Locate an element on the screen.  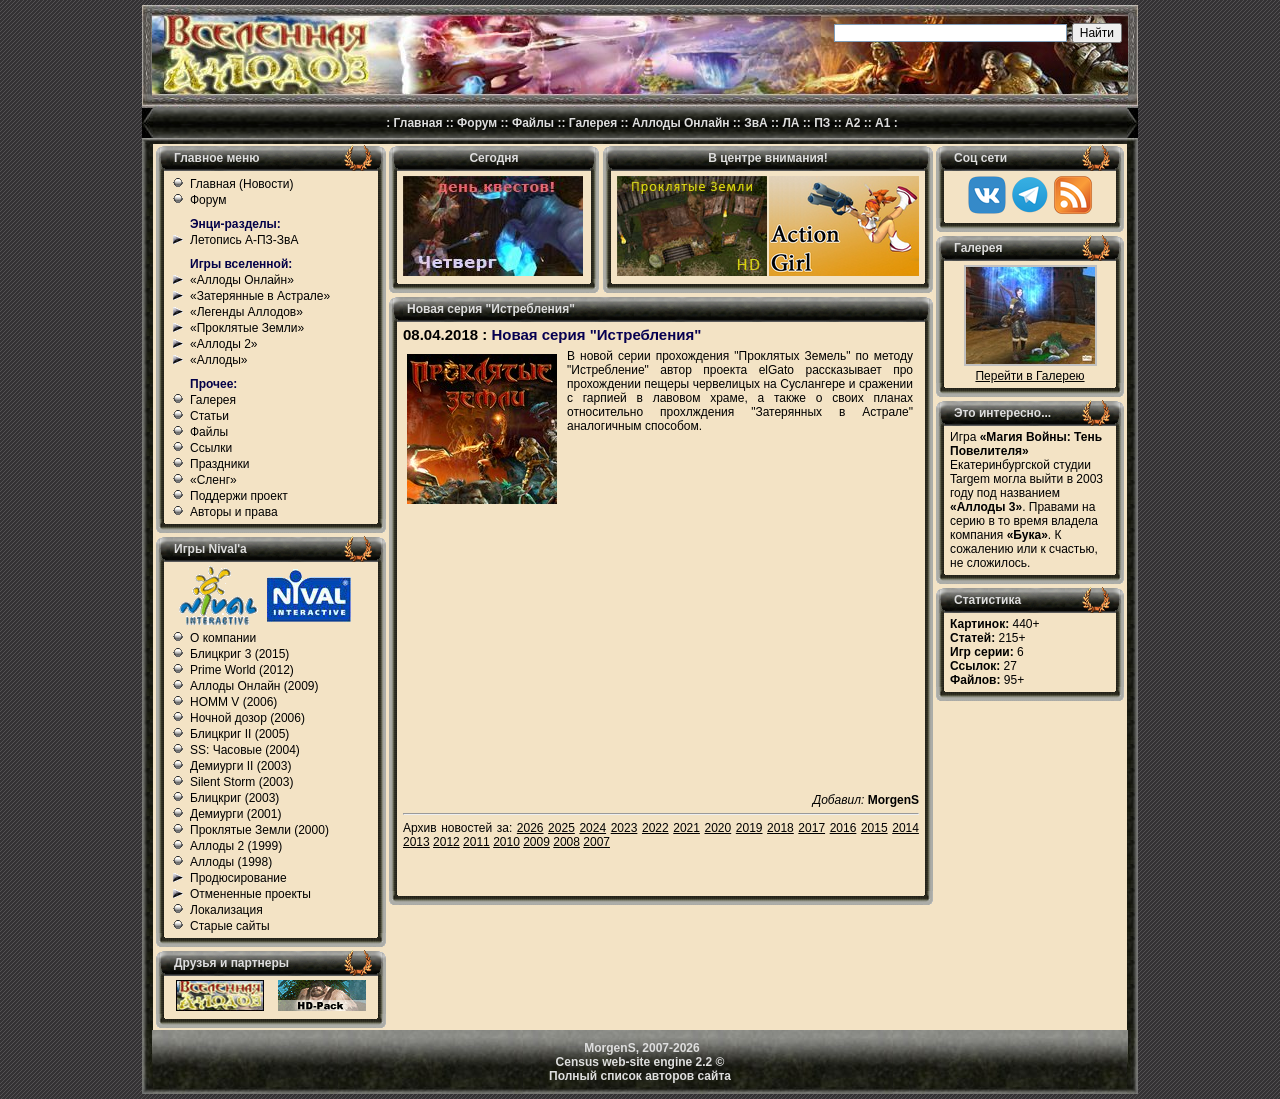
Авторы и права is located at coordinates (234, 512).